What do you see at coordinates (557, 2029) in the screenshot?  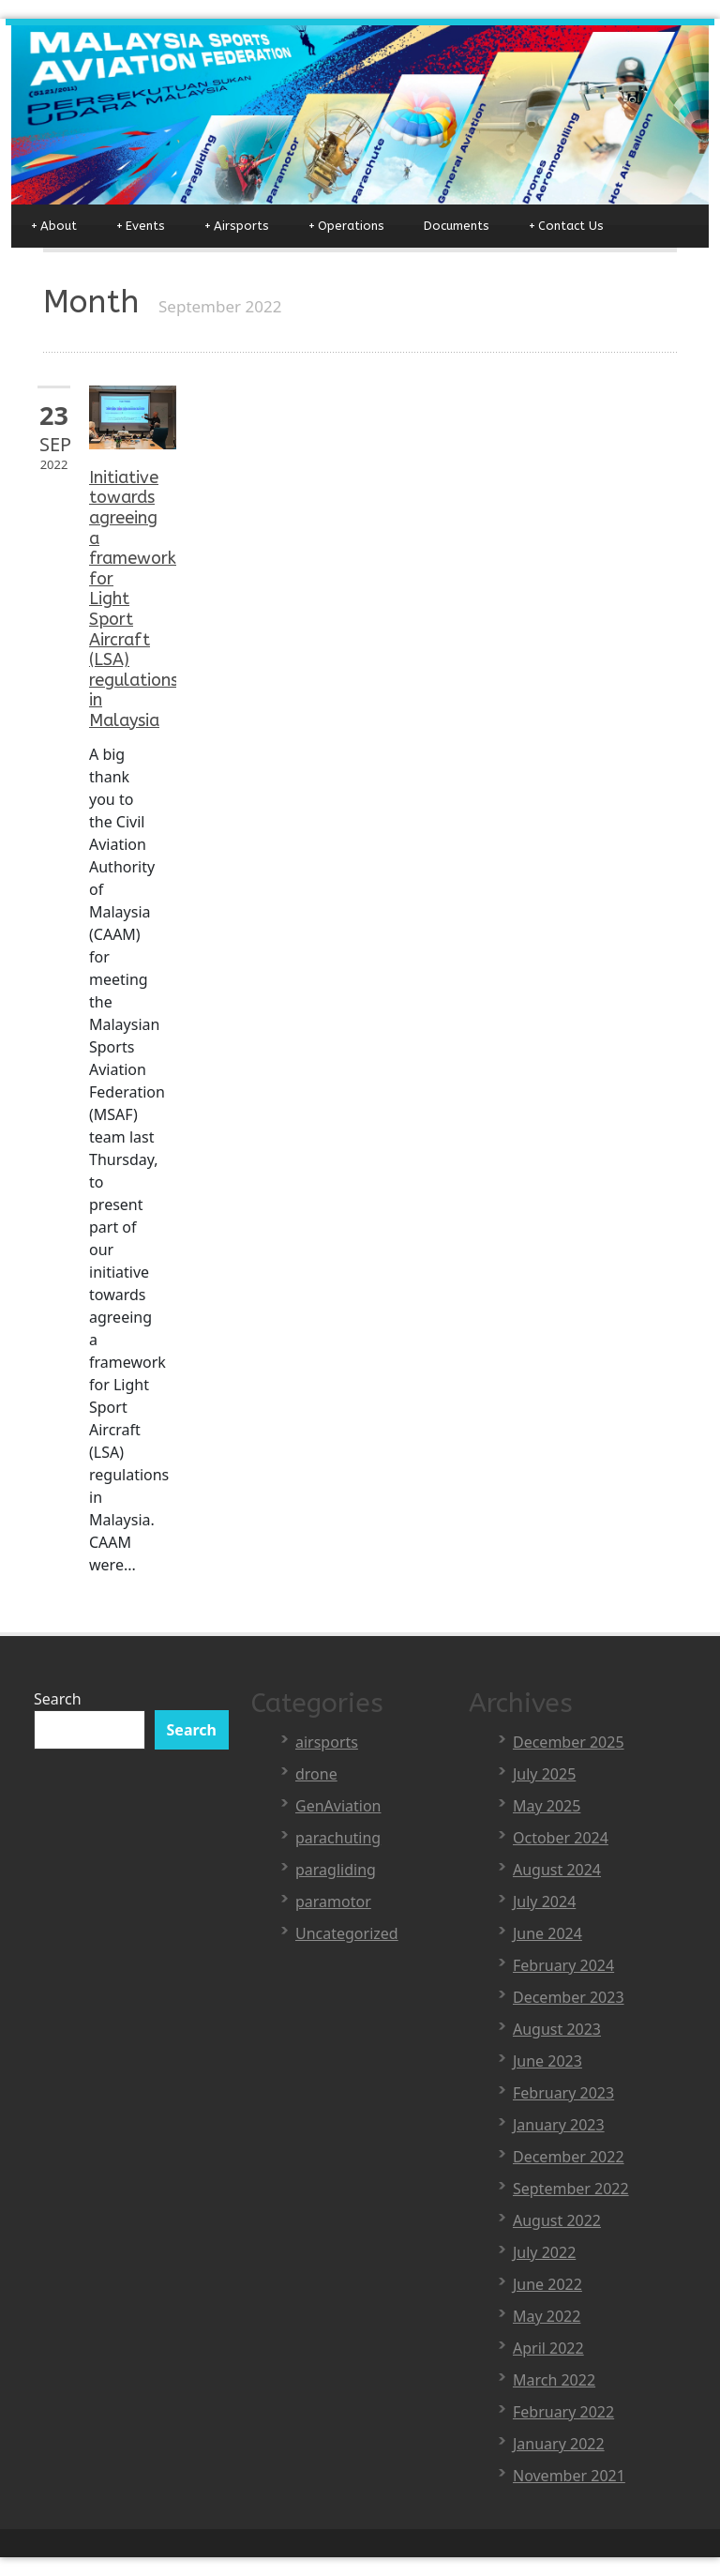 I see `August 2023` at bounding box center [557, 2029].